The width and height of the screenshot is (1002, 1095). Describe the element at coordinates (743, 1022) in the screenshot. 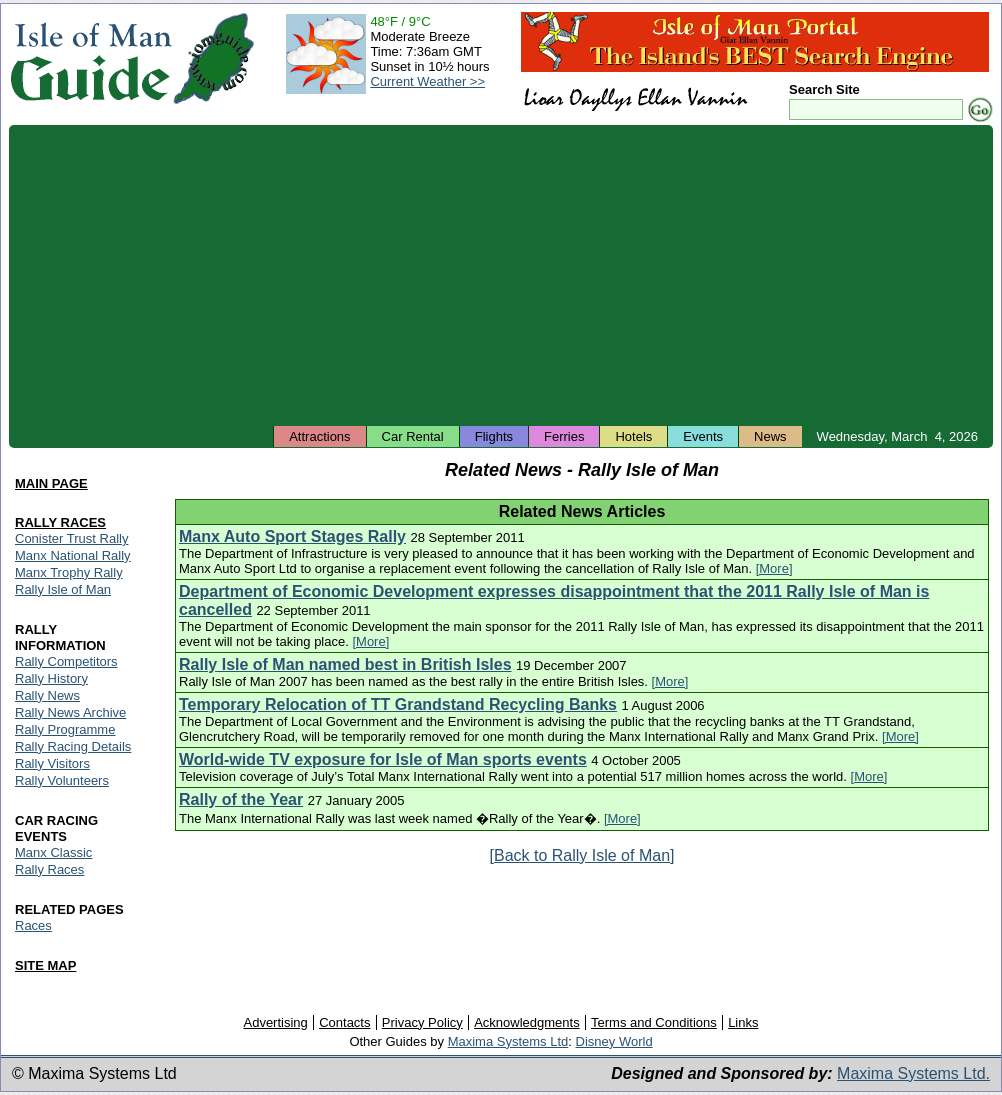

I see `Links` at that location.